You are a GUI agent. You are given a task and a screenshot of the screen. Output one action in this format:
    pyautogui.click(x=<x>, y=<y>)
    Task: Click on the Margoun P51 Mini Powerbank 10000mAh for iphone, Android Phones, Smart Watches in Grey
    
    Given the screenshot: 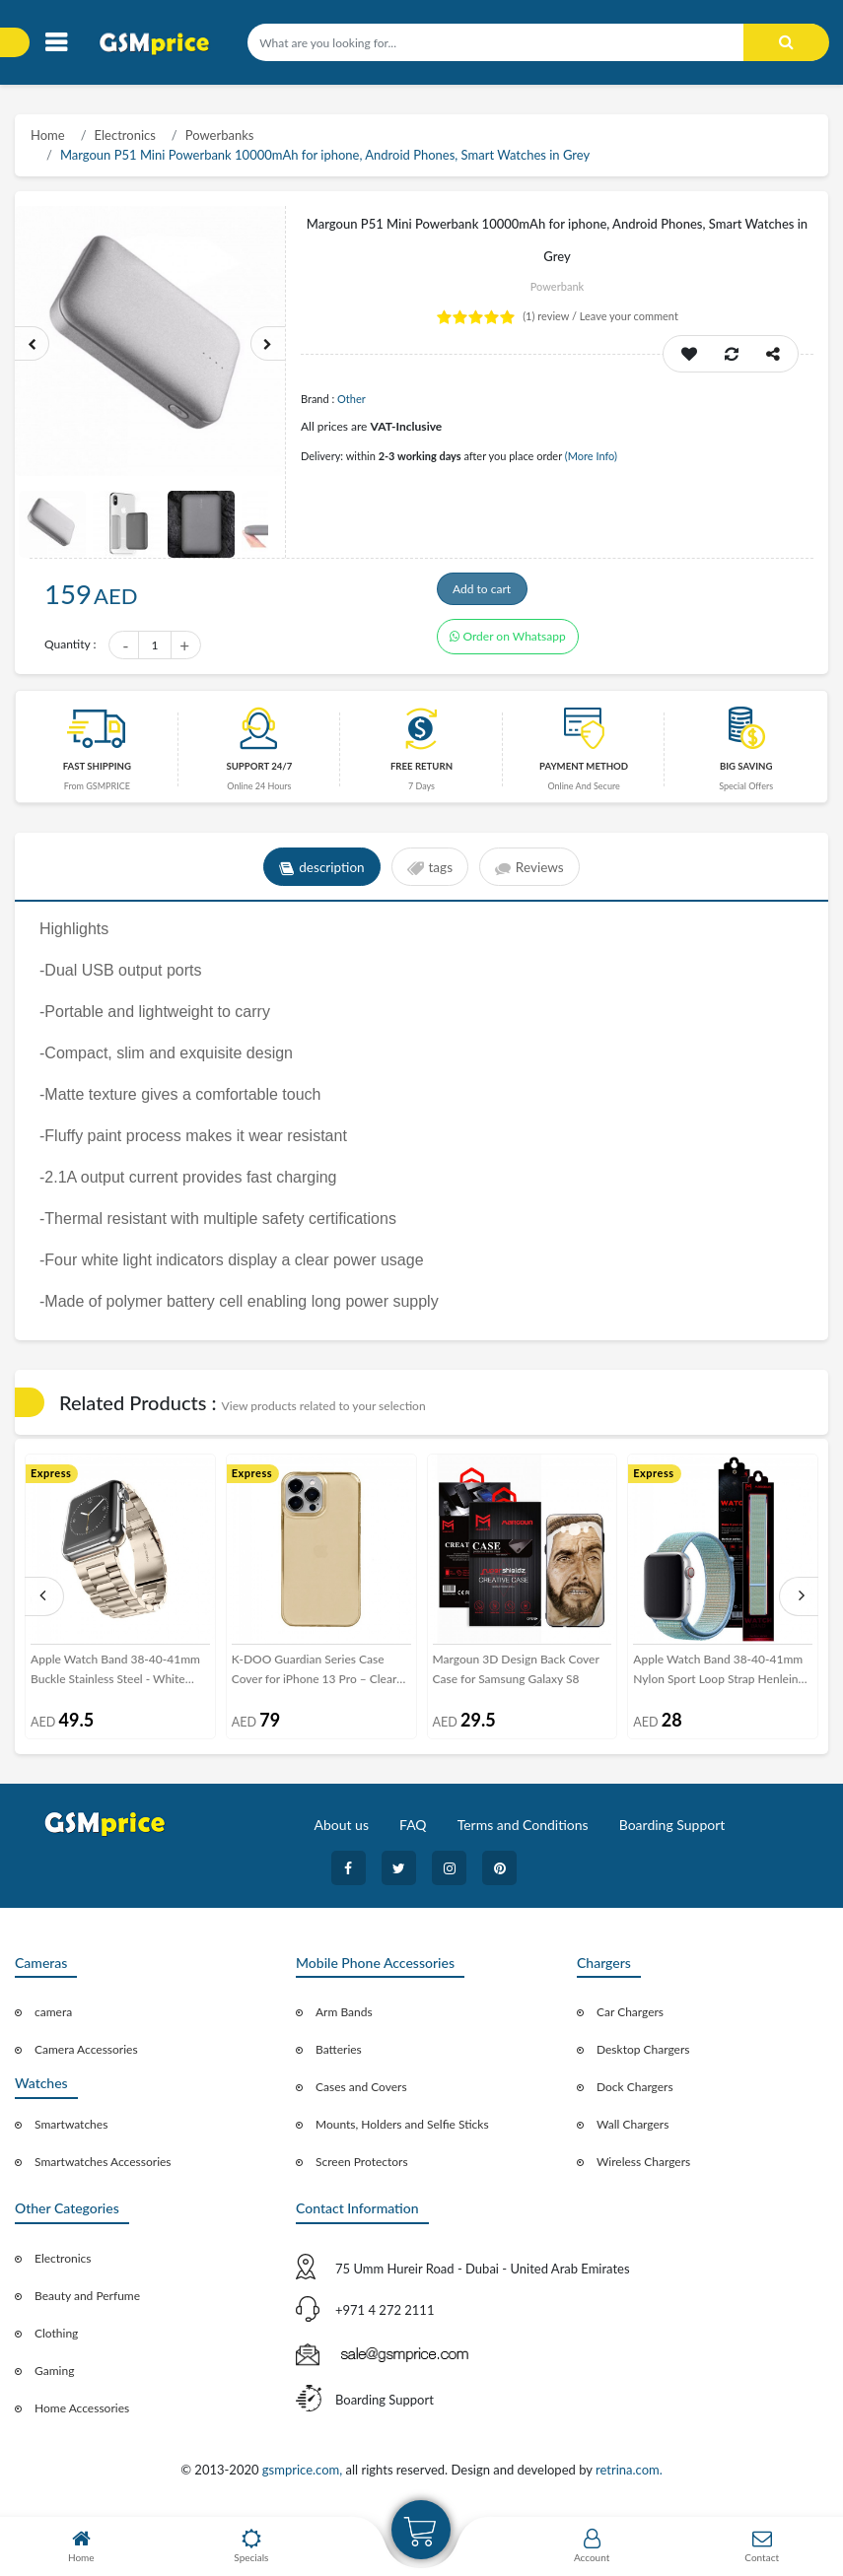 What is the action you would take?
    pyautogui.click(x=325, y=155)
    